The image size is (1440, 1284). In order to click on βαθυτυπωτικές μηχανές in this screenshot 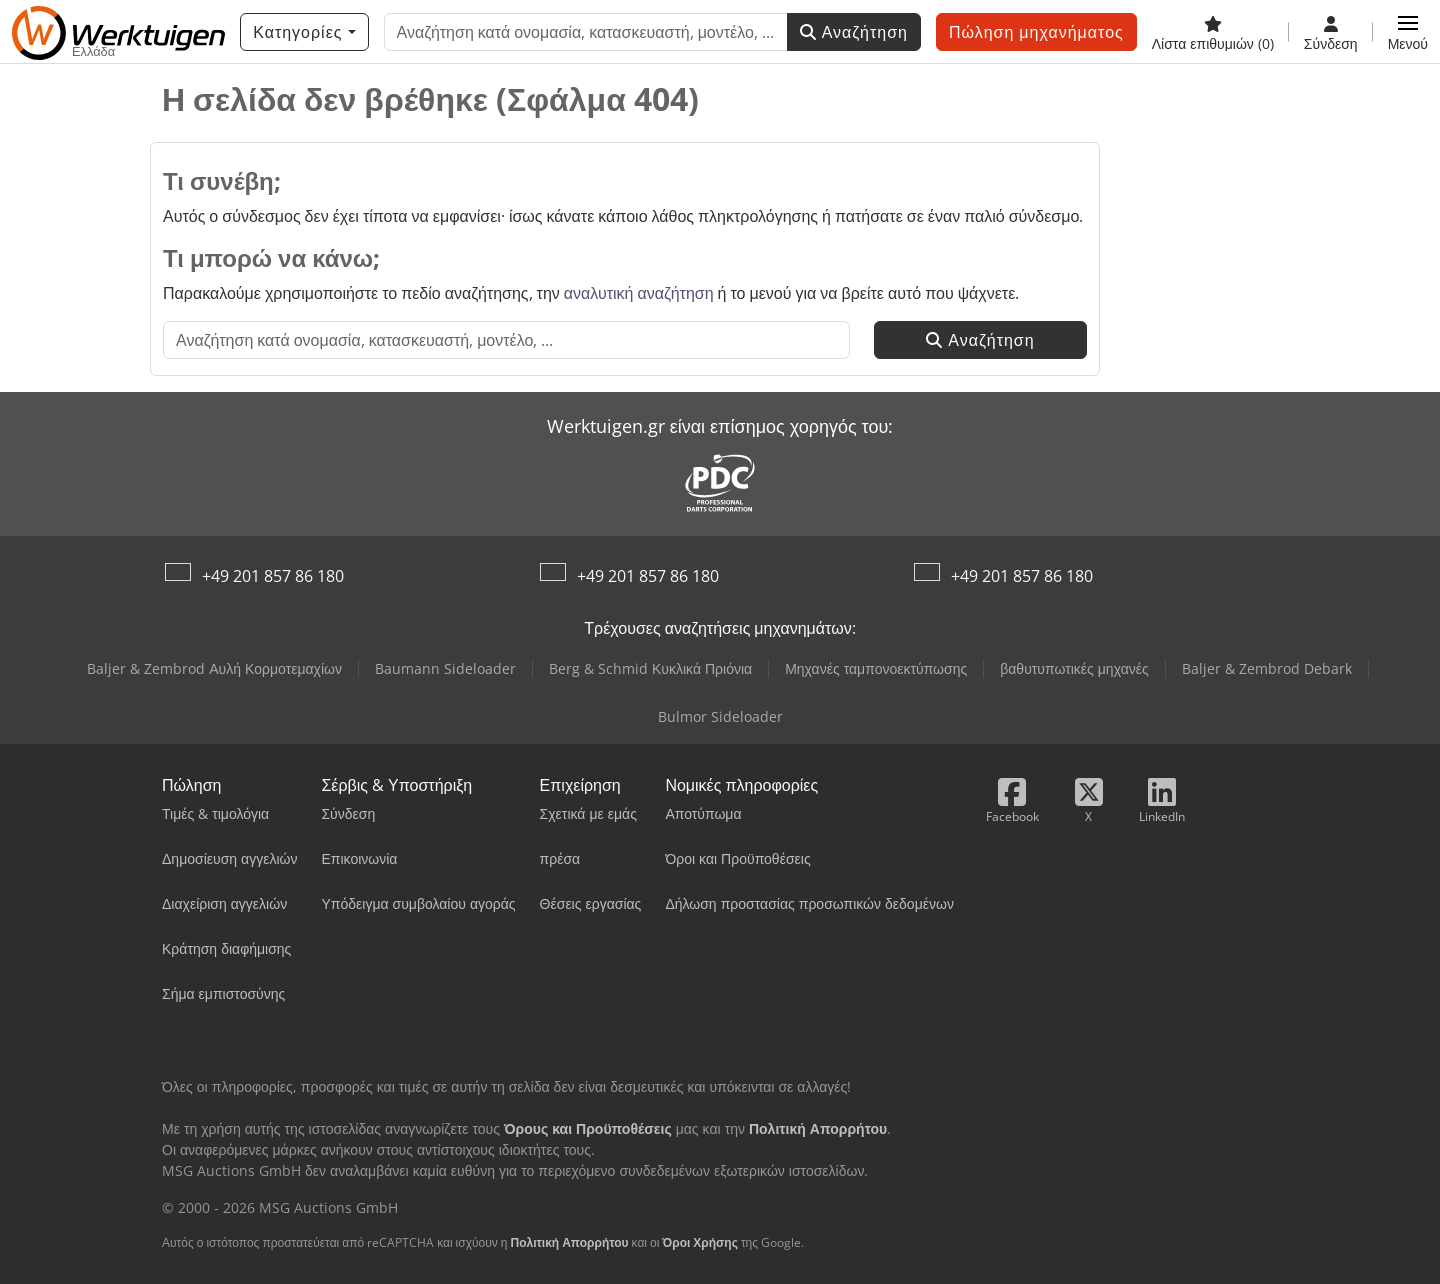, I will do `click(1074, 668)`.